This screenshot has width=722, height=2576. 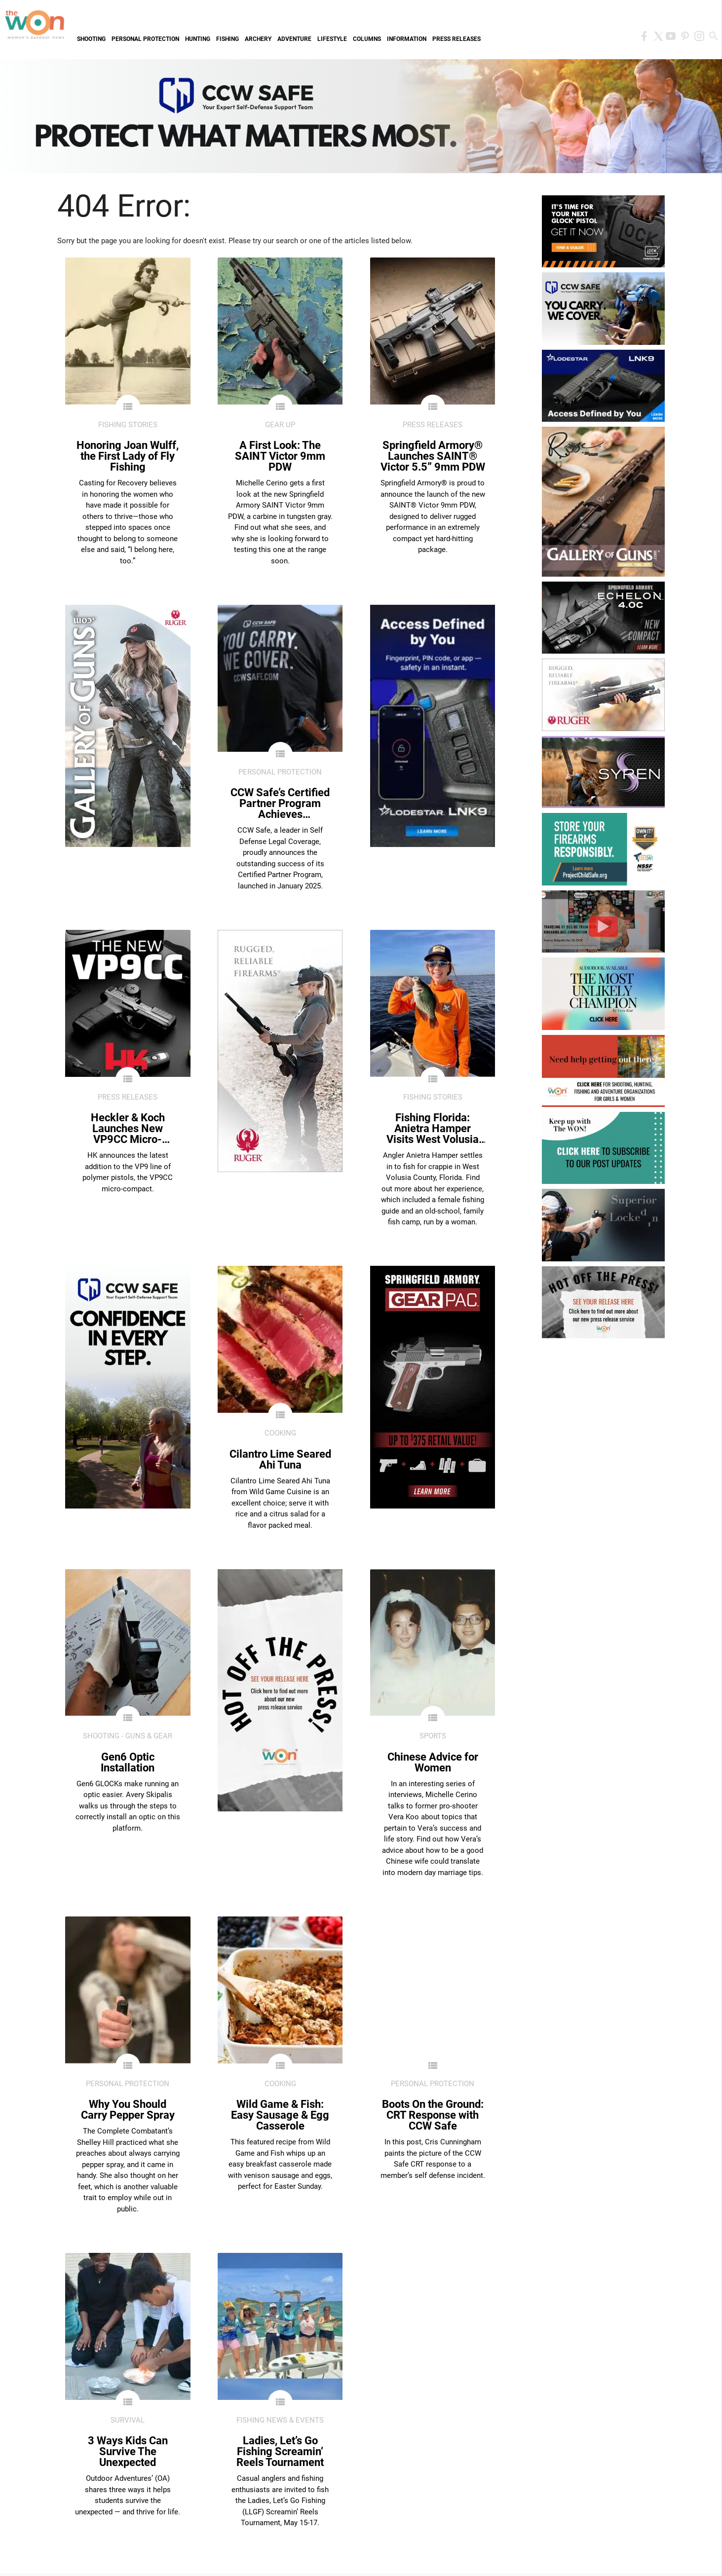 I want to click on Information, so click(x=406, y=39).